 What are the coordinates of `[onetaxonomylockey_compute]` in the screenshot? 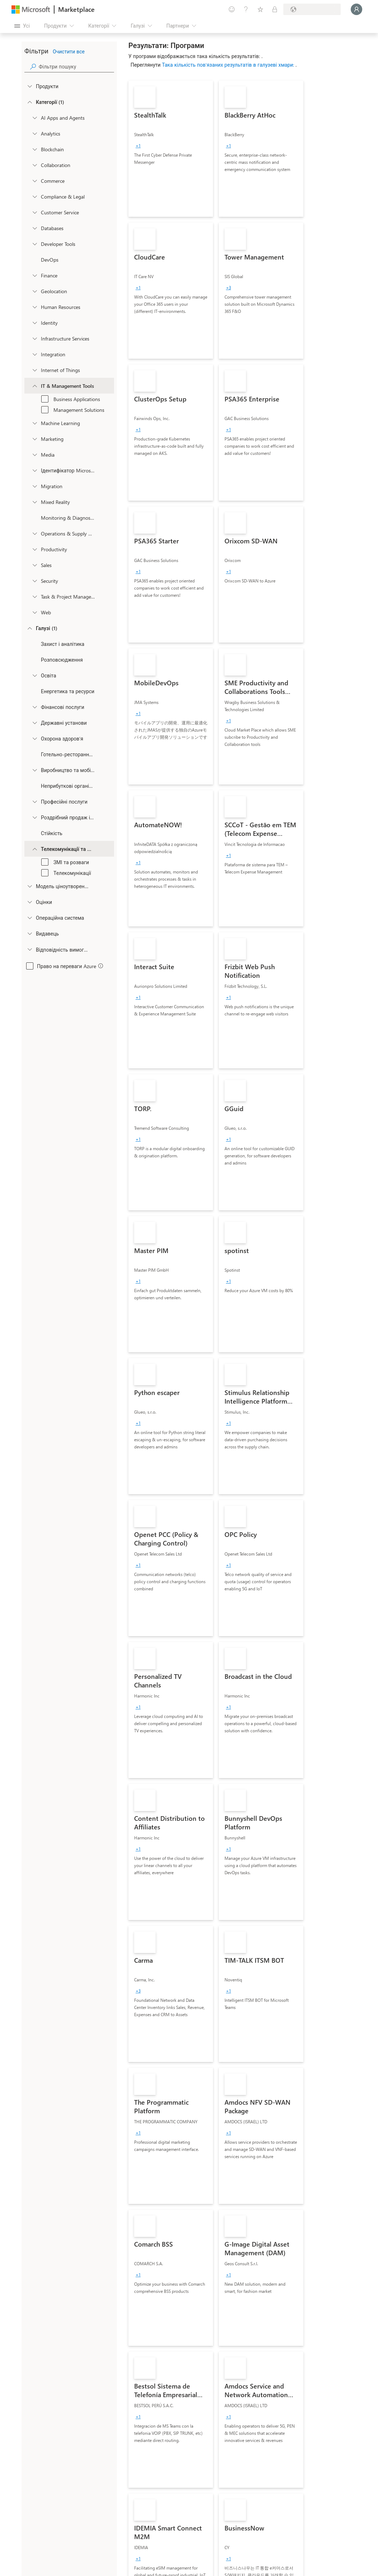 It's located at (34, 338).